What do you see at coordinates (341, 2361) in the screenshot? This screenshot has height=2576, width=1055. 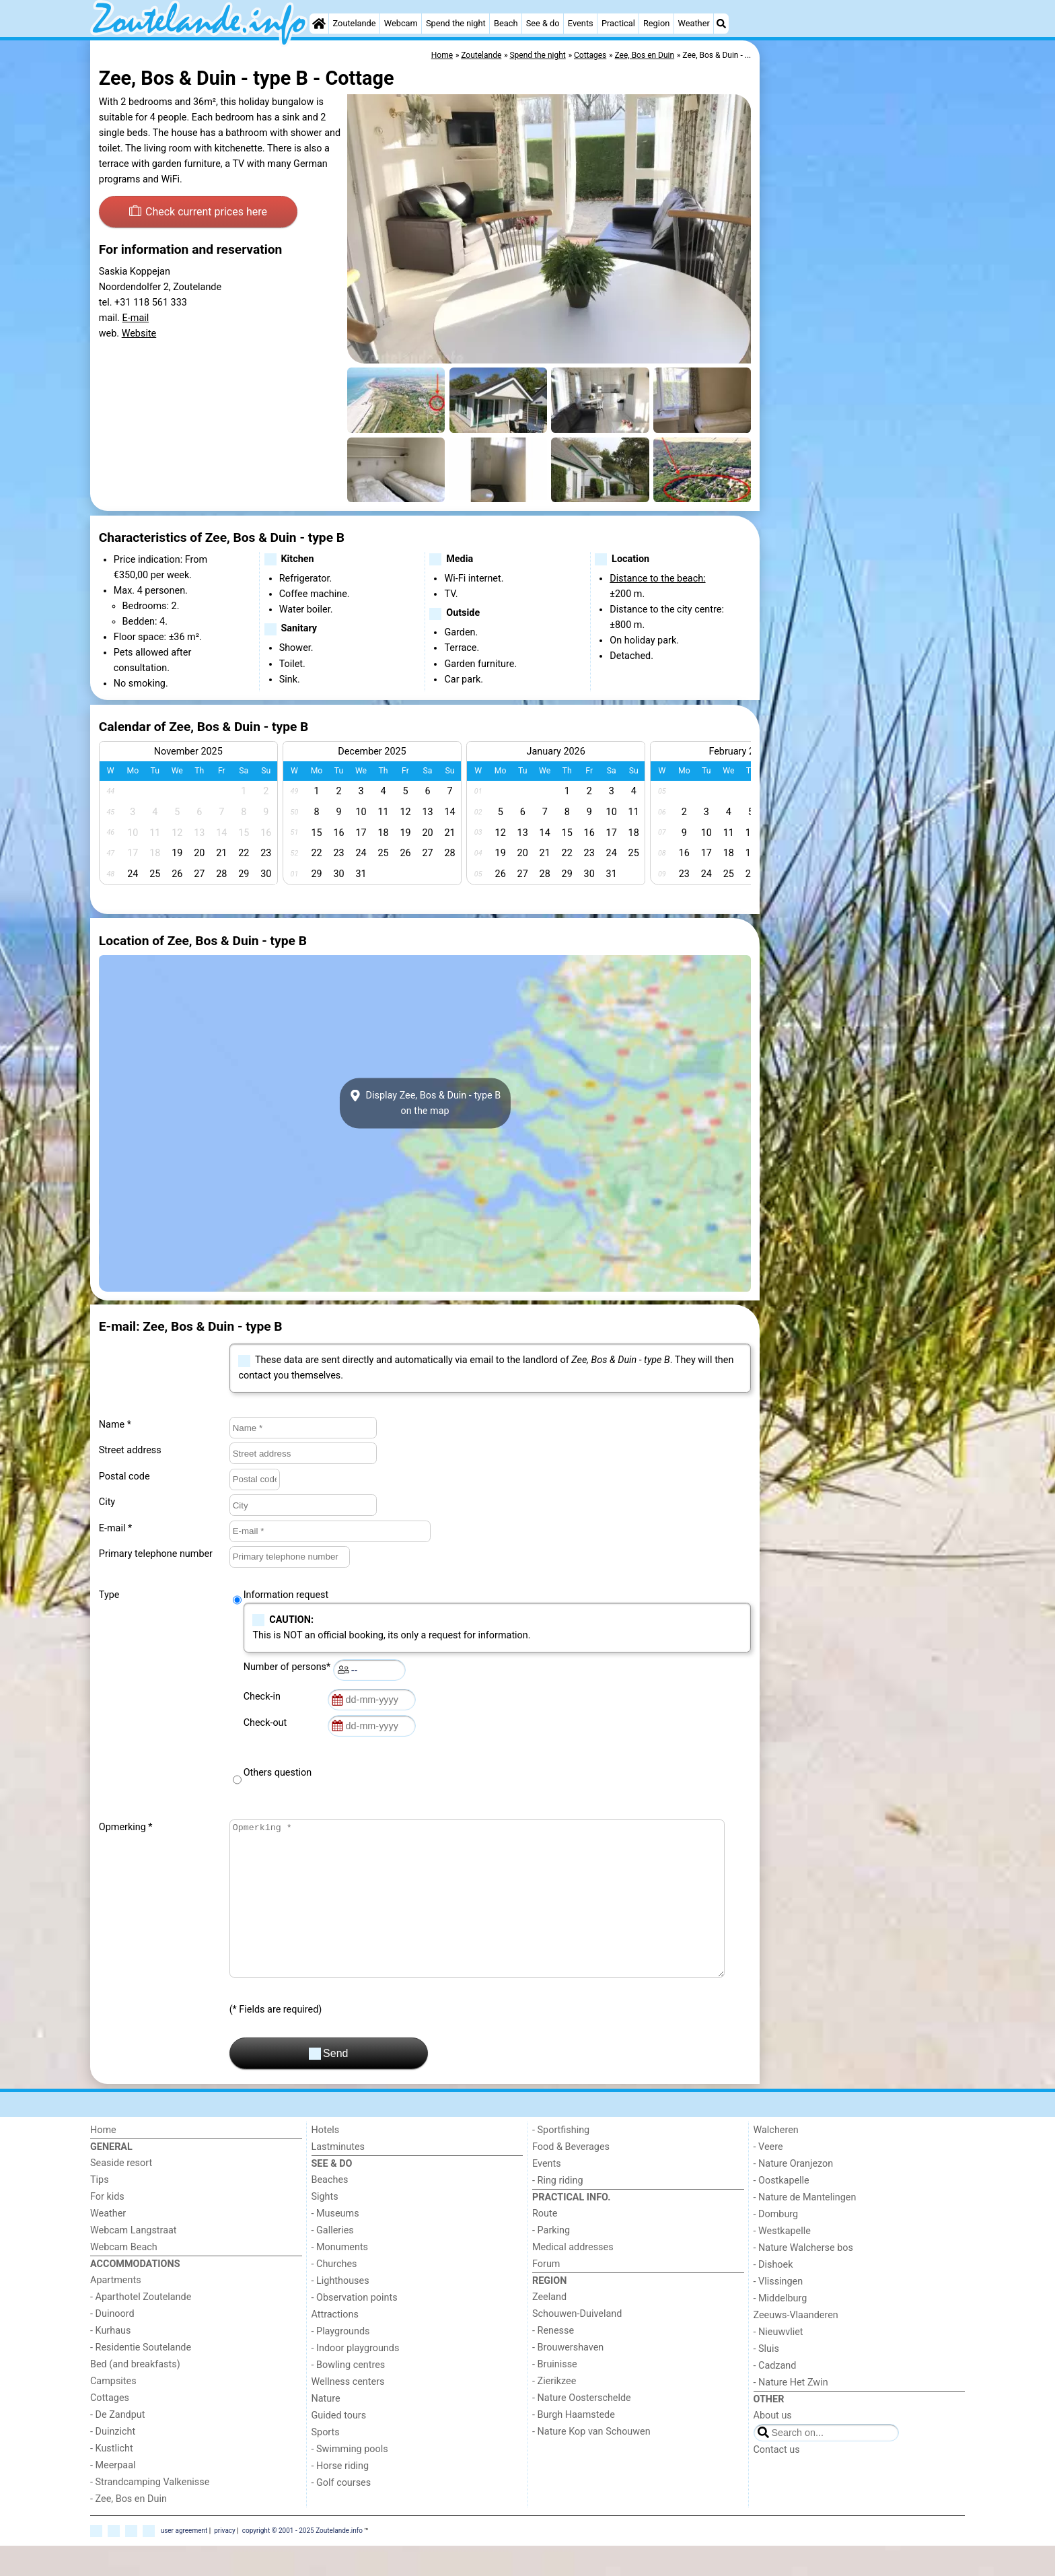 I see `- Playgrounds` at bounding box center [341, 2361].